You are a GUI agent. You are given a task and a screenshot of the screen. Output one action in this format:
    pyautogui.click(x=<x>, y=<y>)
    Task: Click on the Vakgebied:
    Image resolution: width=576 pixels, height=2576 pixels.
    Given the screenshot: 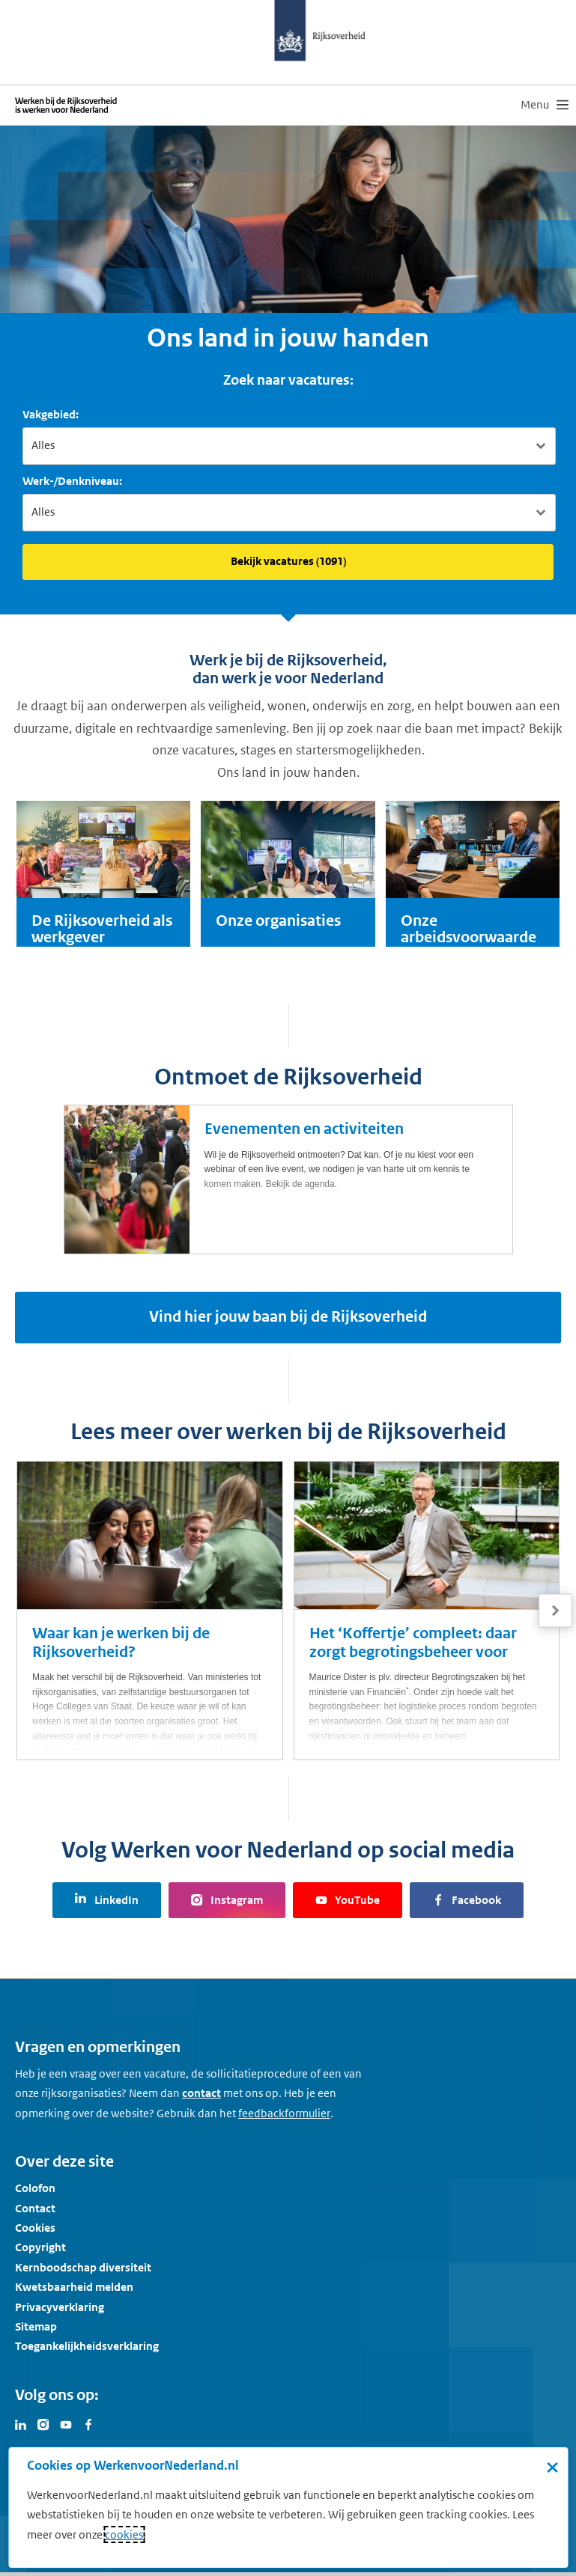 What is the action you would take?
    pyautogui.click(x=50, y=414)
    